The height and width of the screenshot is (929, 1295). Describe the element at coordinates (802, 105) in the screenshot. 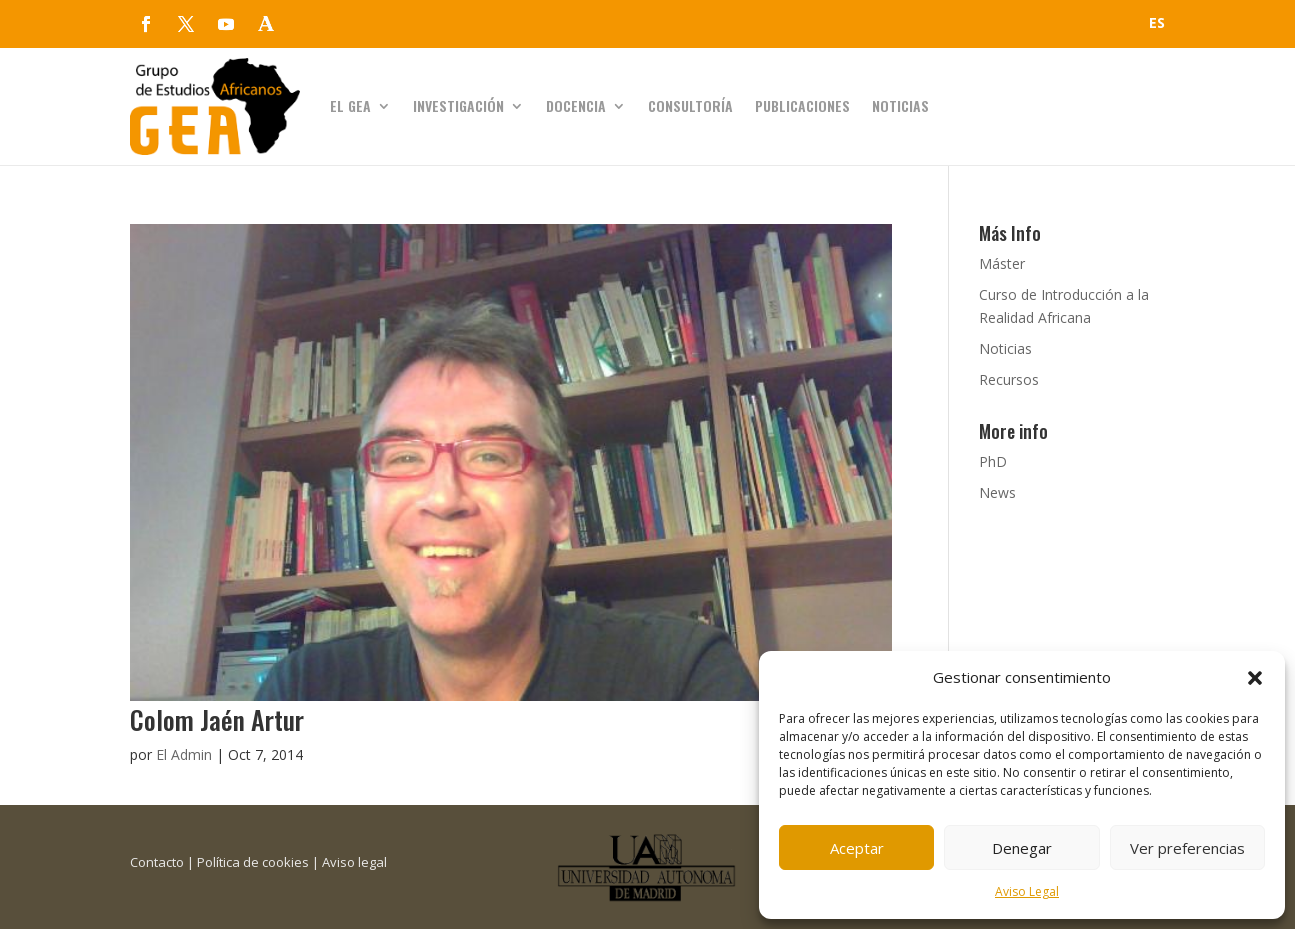

I see `Publicaciones` at that location.